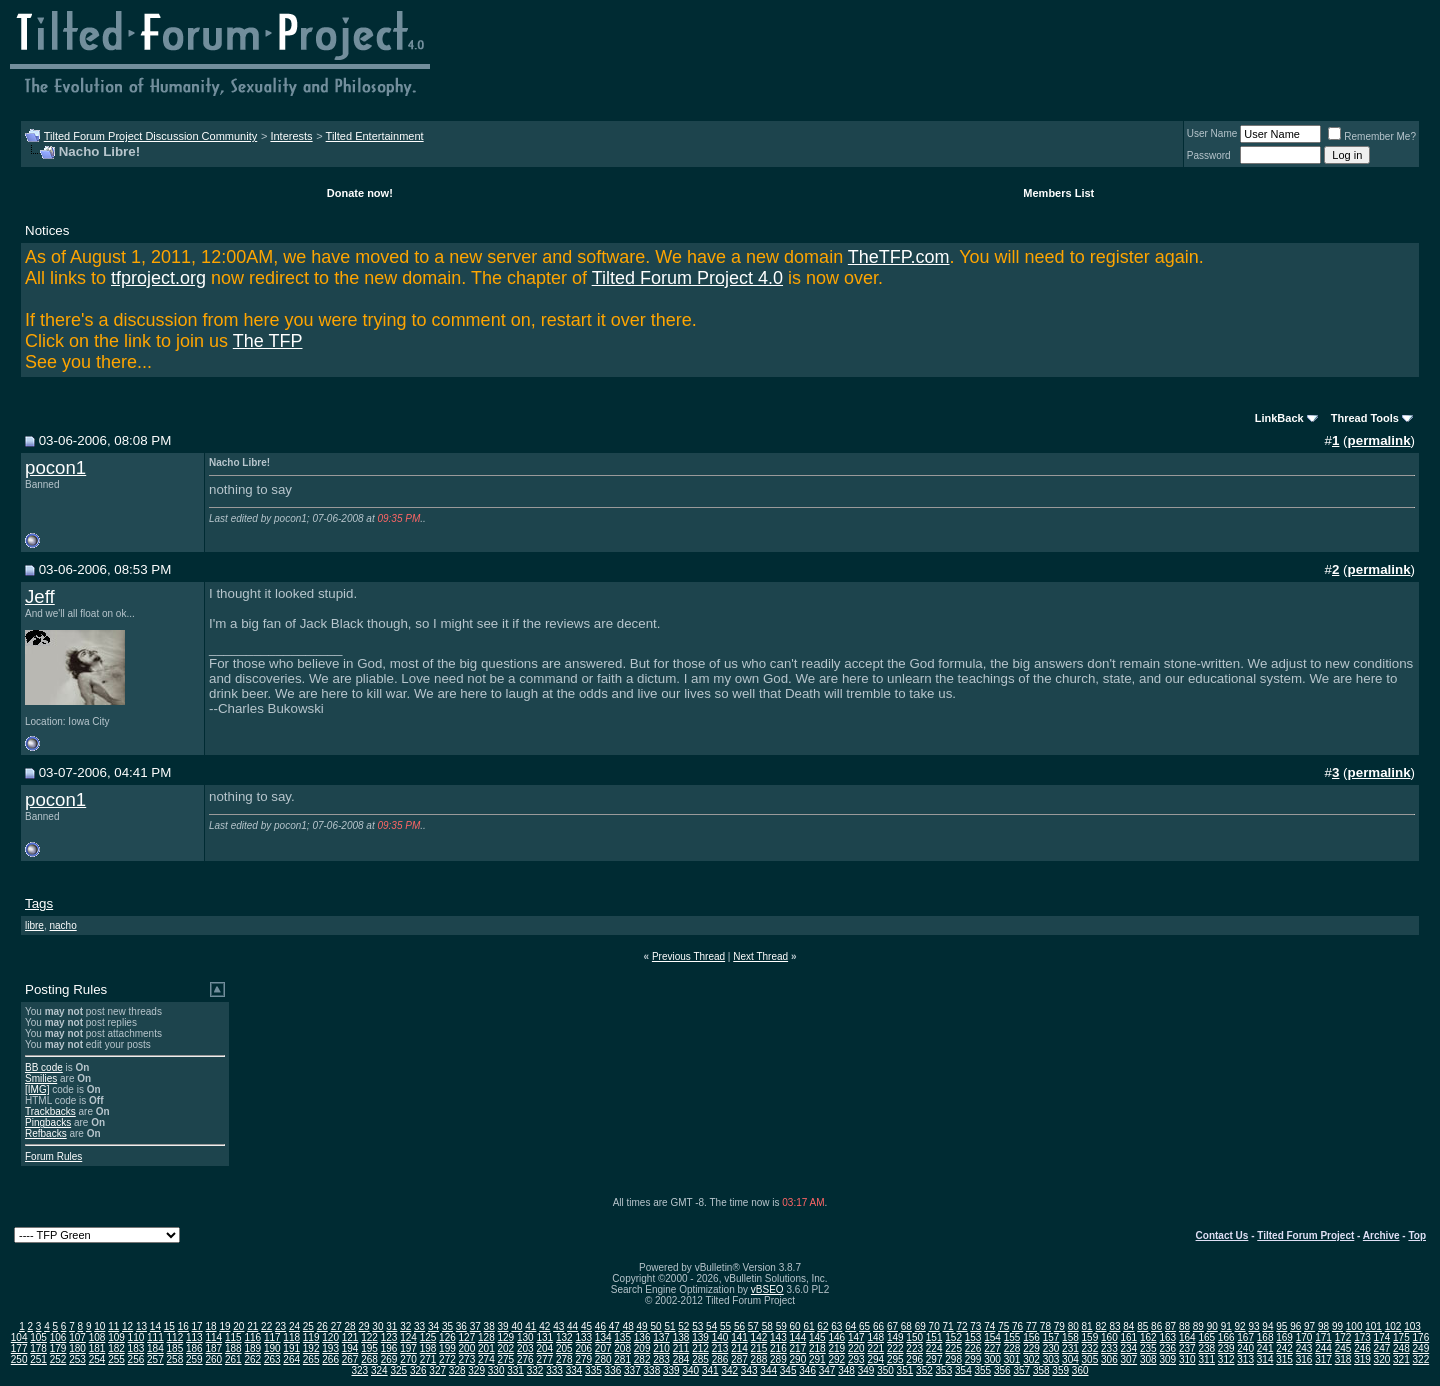 The image size is (1440, 1386). I want to click on 80, so click(1073, 1326).